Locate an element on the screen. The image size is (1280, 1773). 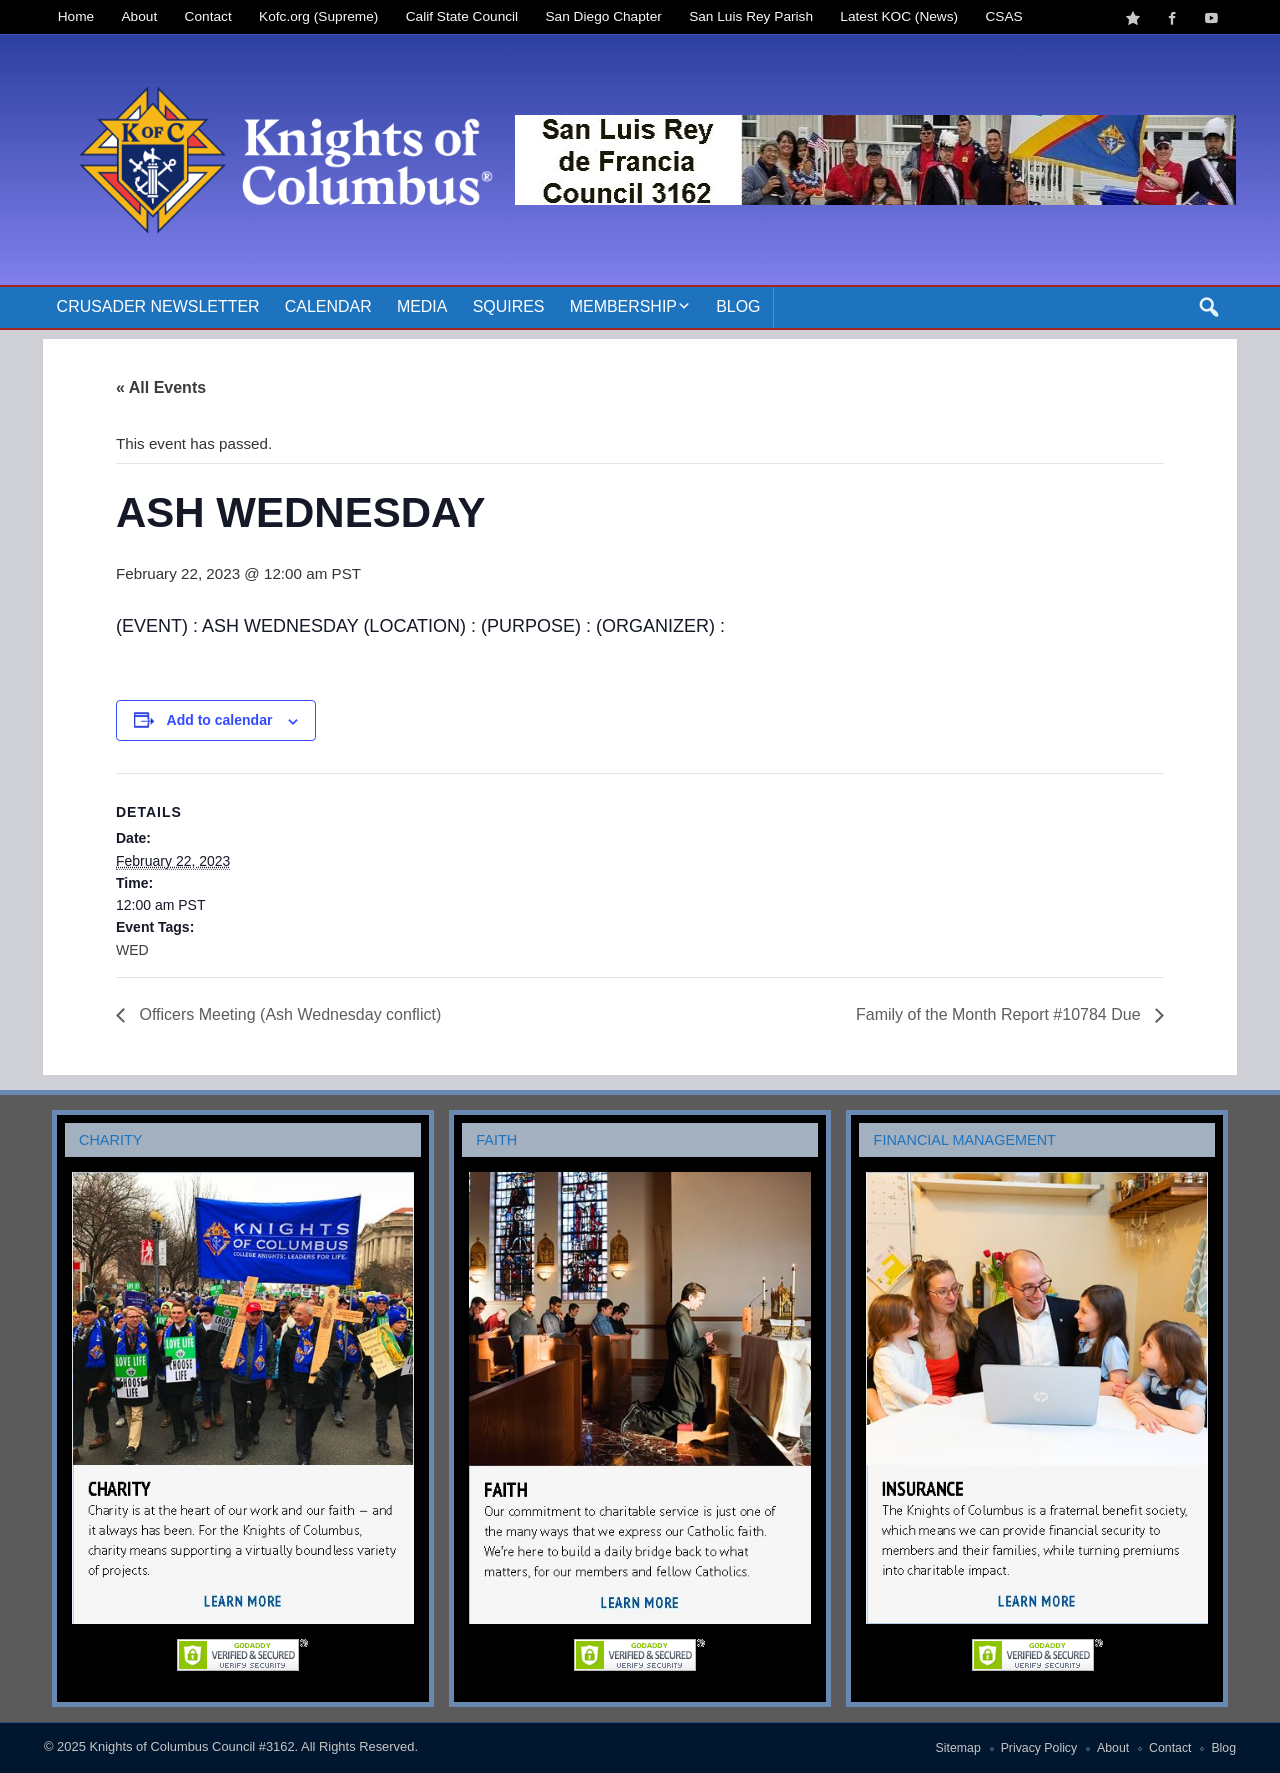
Blog is located at coordinates (738, 306).